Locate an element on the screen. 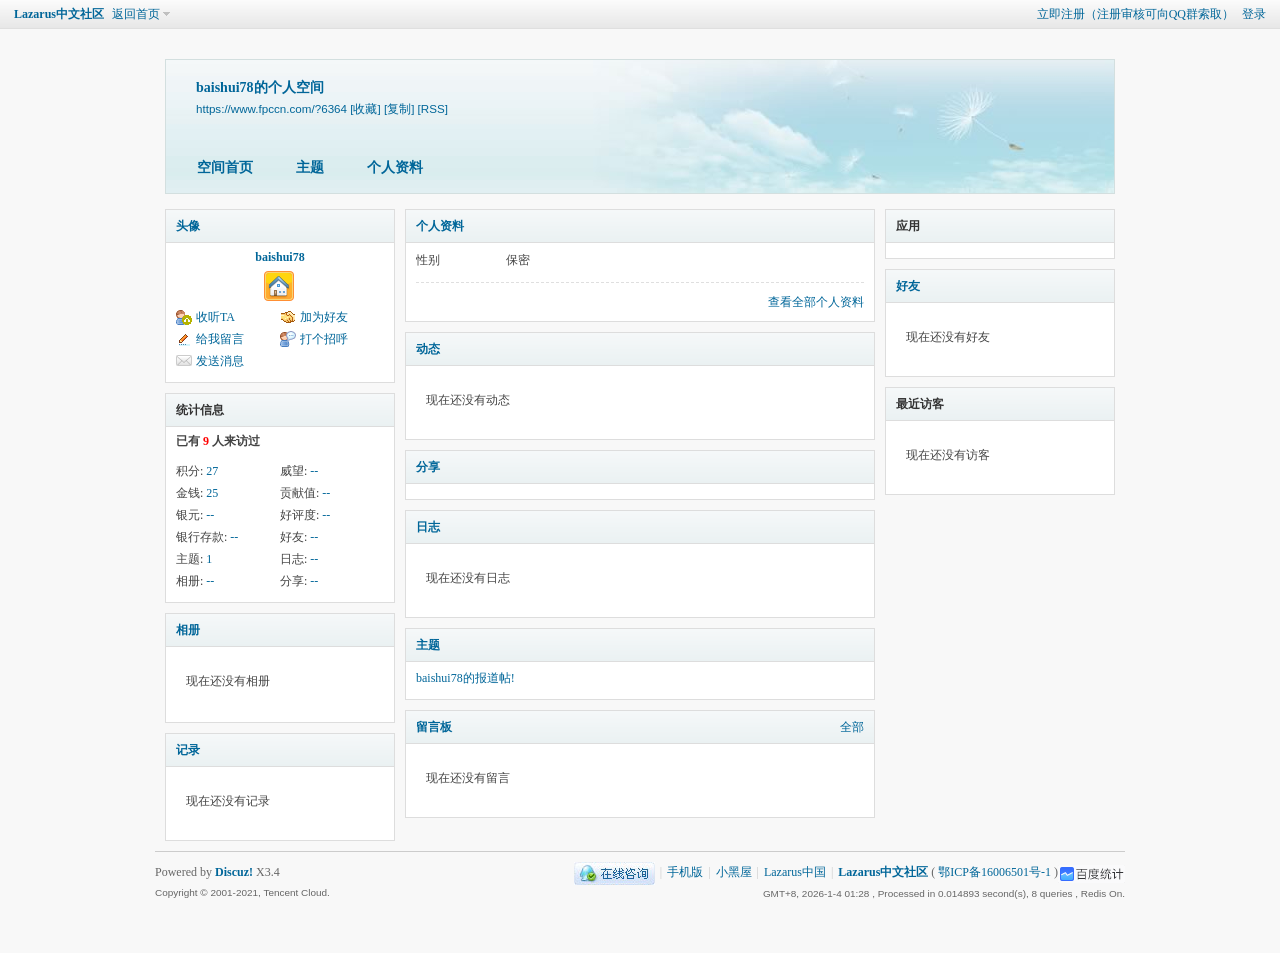  -- is located at coordinates (314, 471).